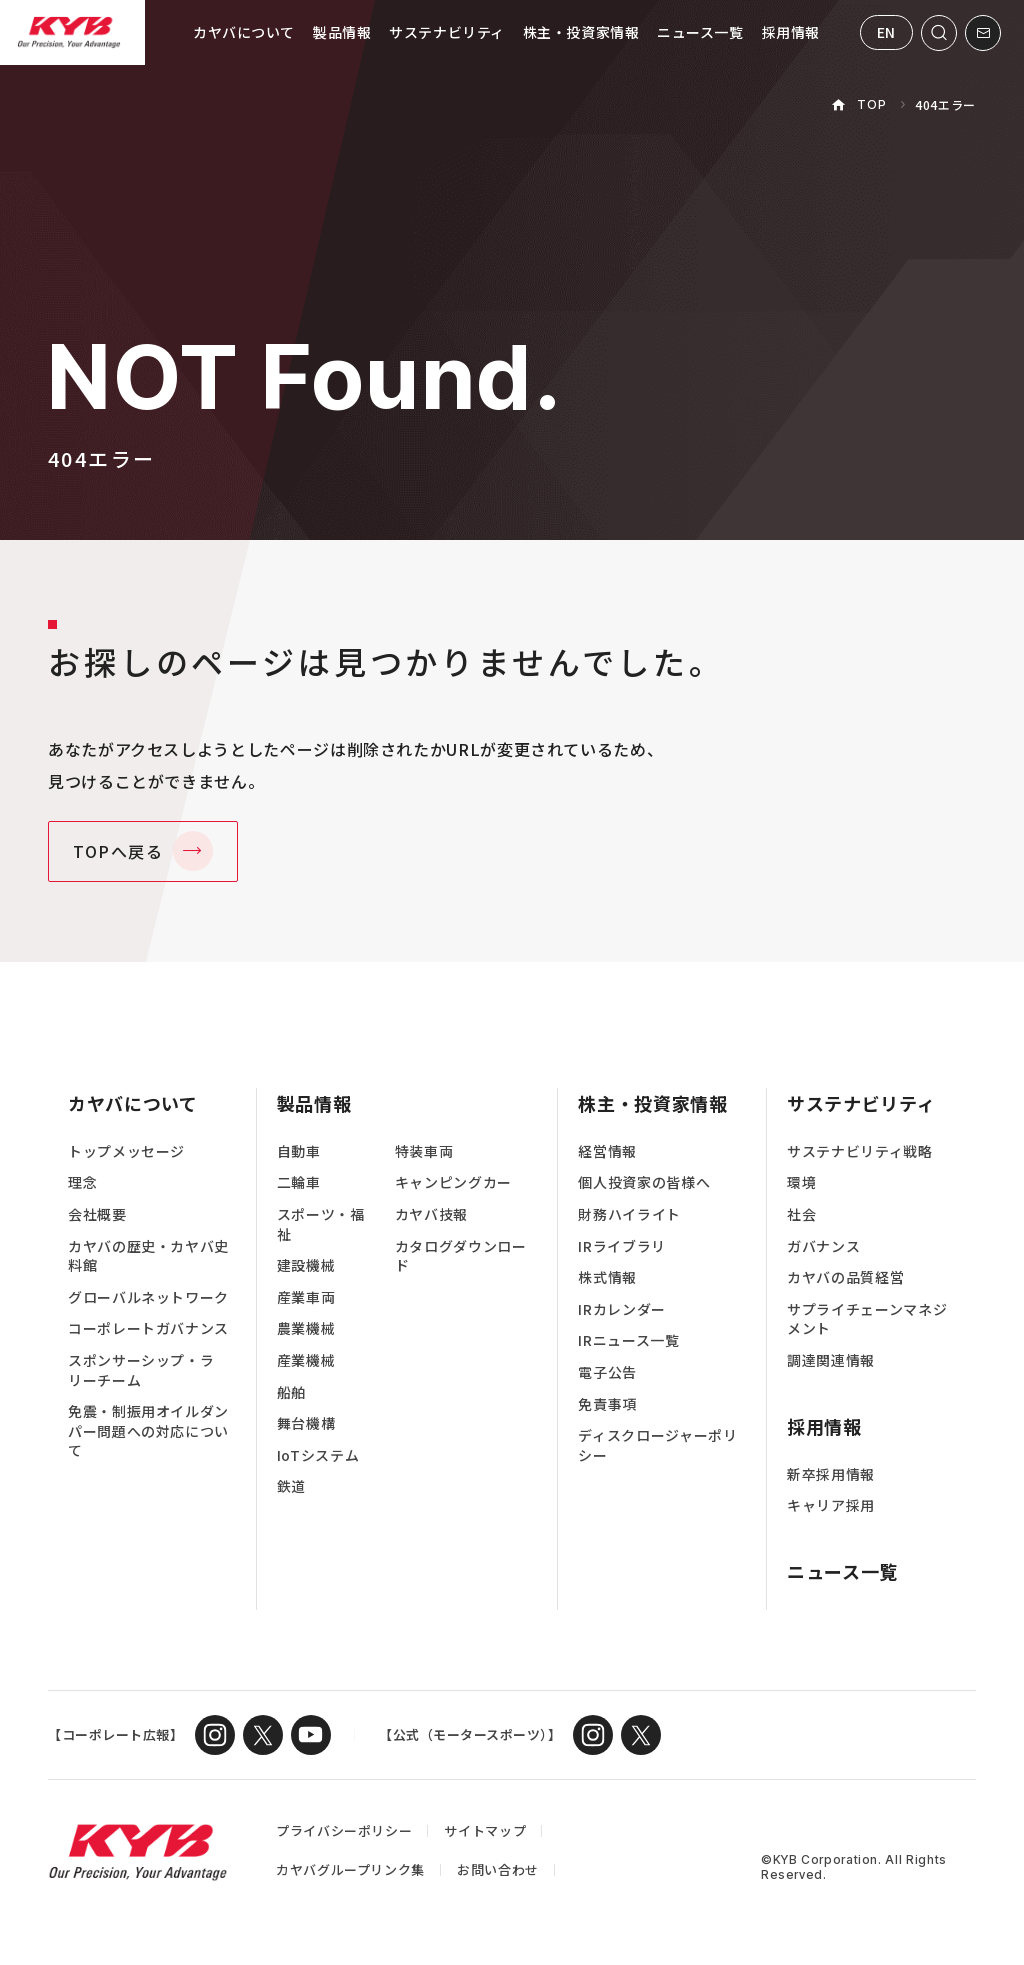  Describe the element at coordinates (299, 1151) in the screenshot. I see `自動車` at that location.